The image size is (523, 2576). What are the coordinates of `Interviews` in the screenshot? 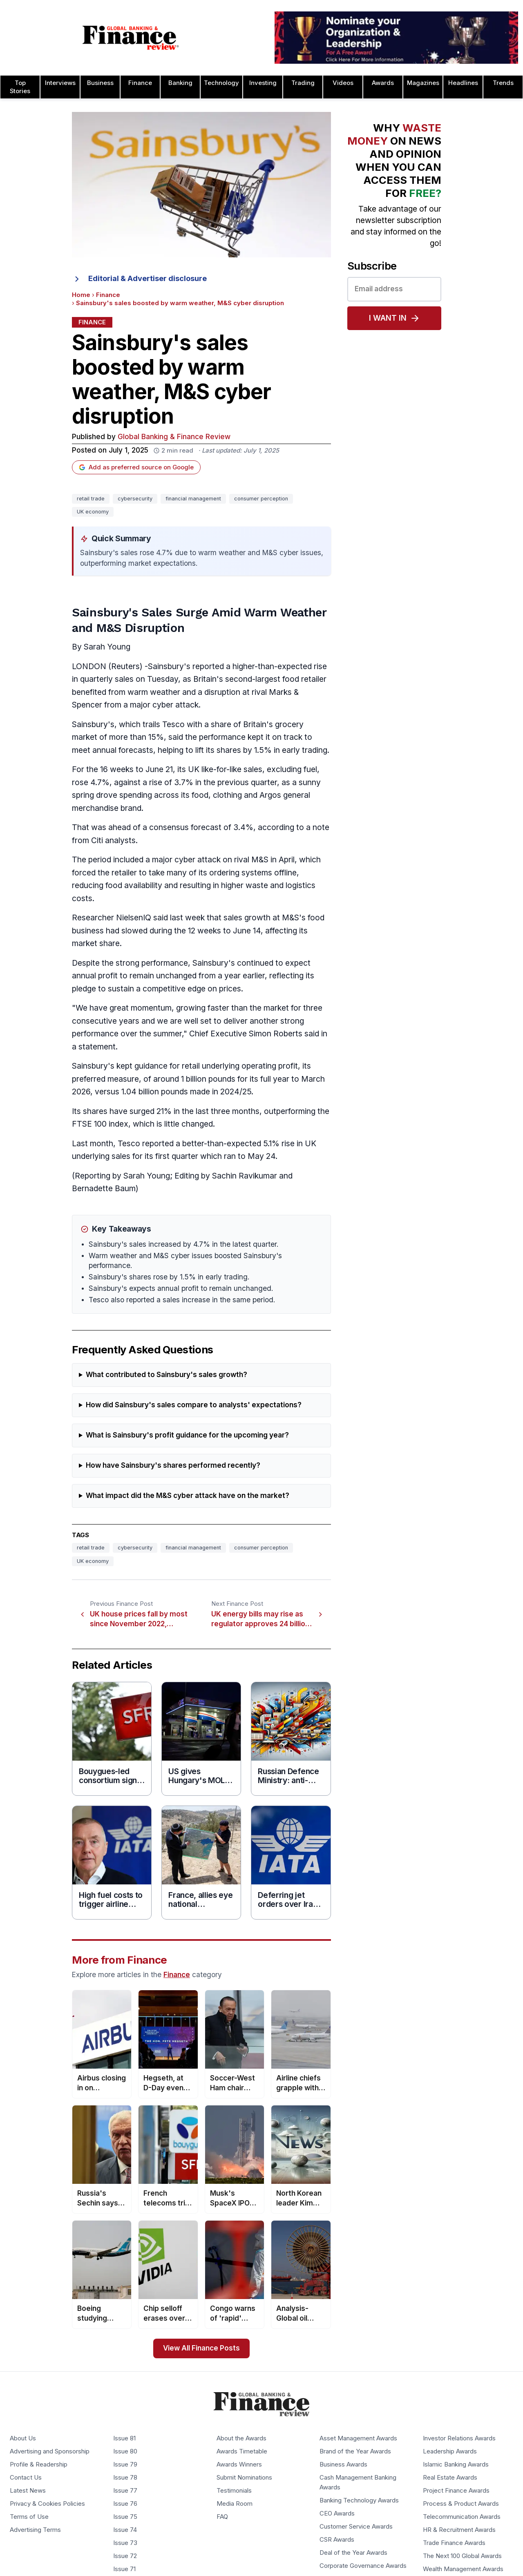 It's located at (60, 83).